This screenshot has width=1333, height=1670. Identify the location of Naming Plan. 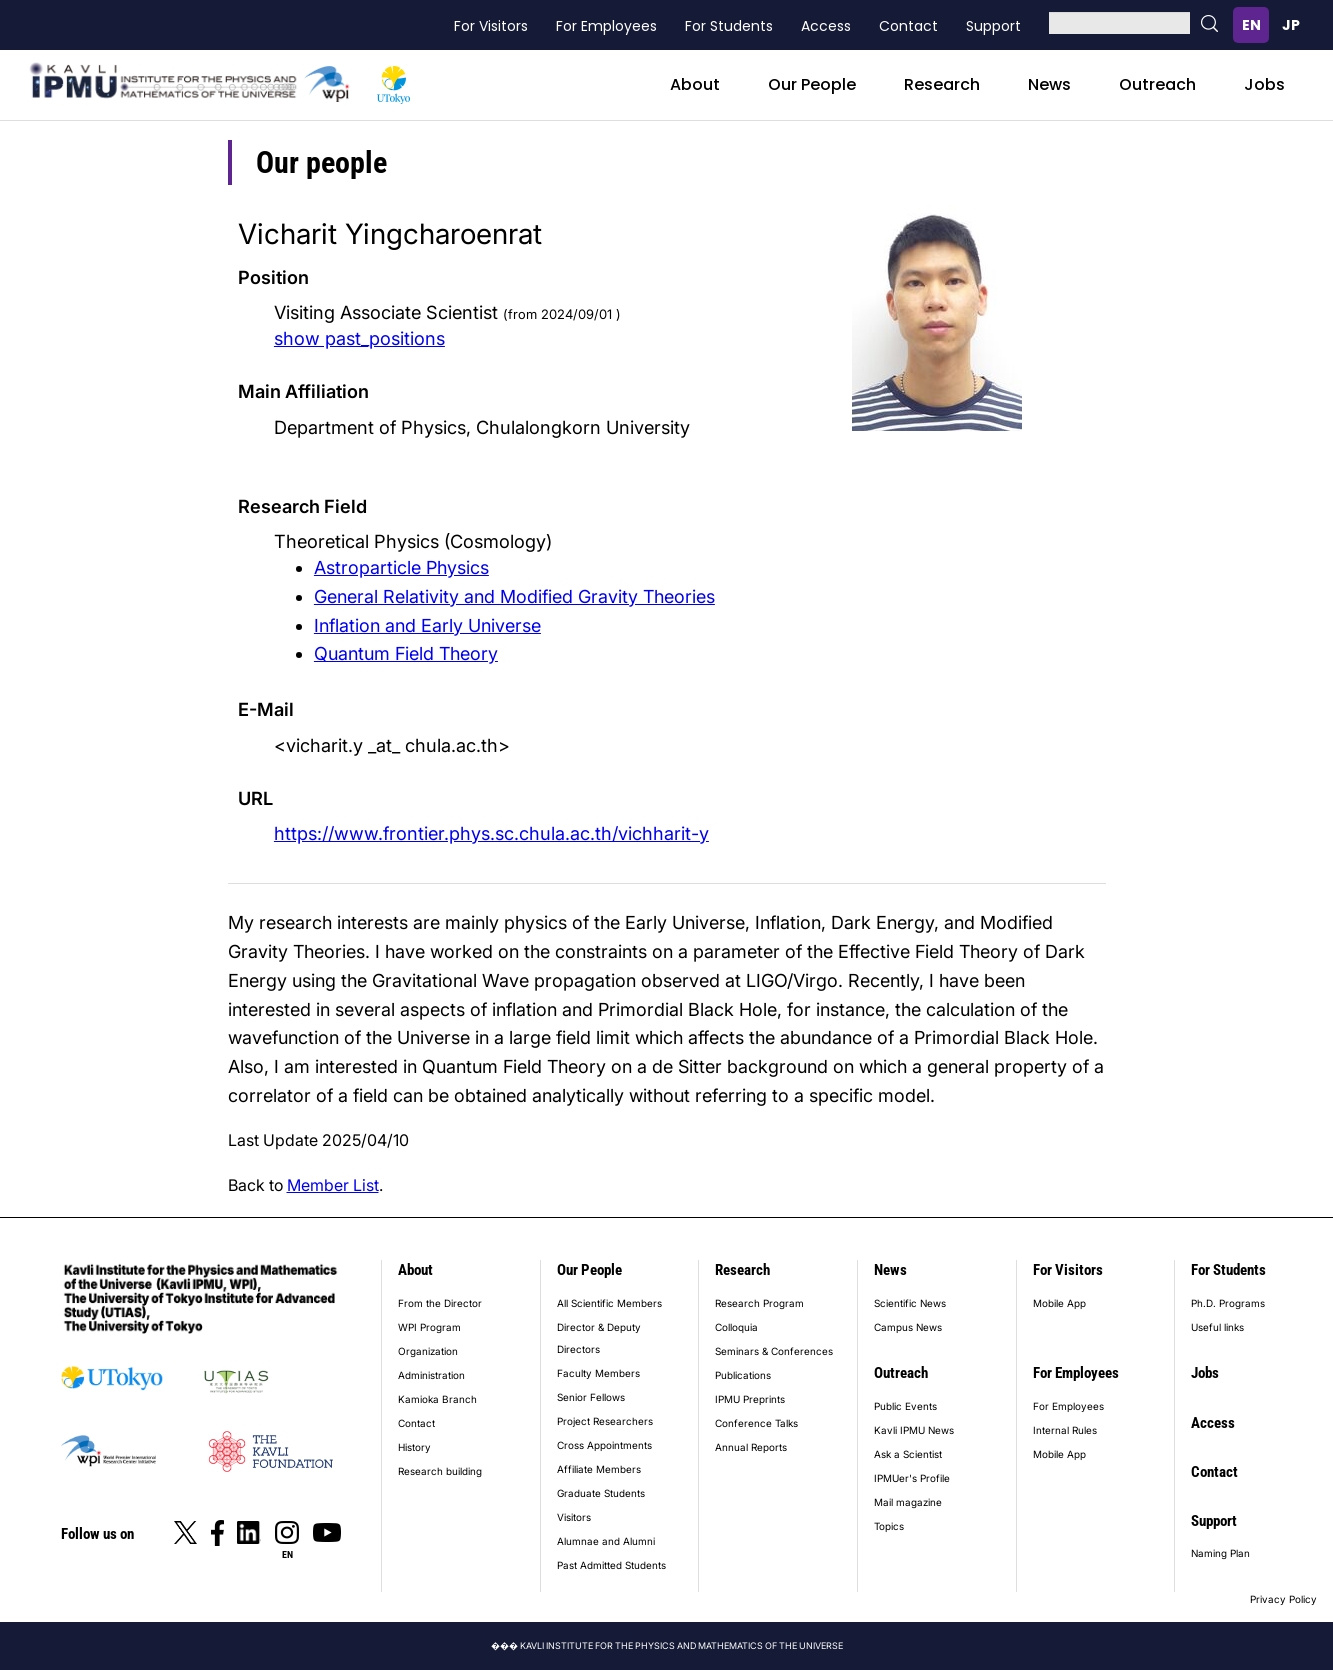
(1220, 1553).